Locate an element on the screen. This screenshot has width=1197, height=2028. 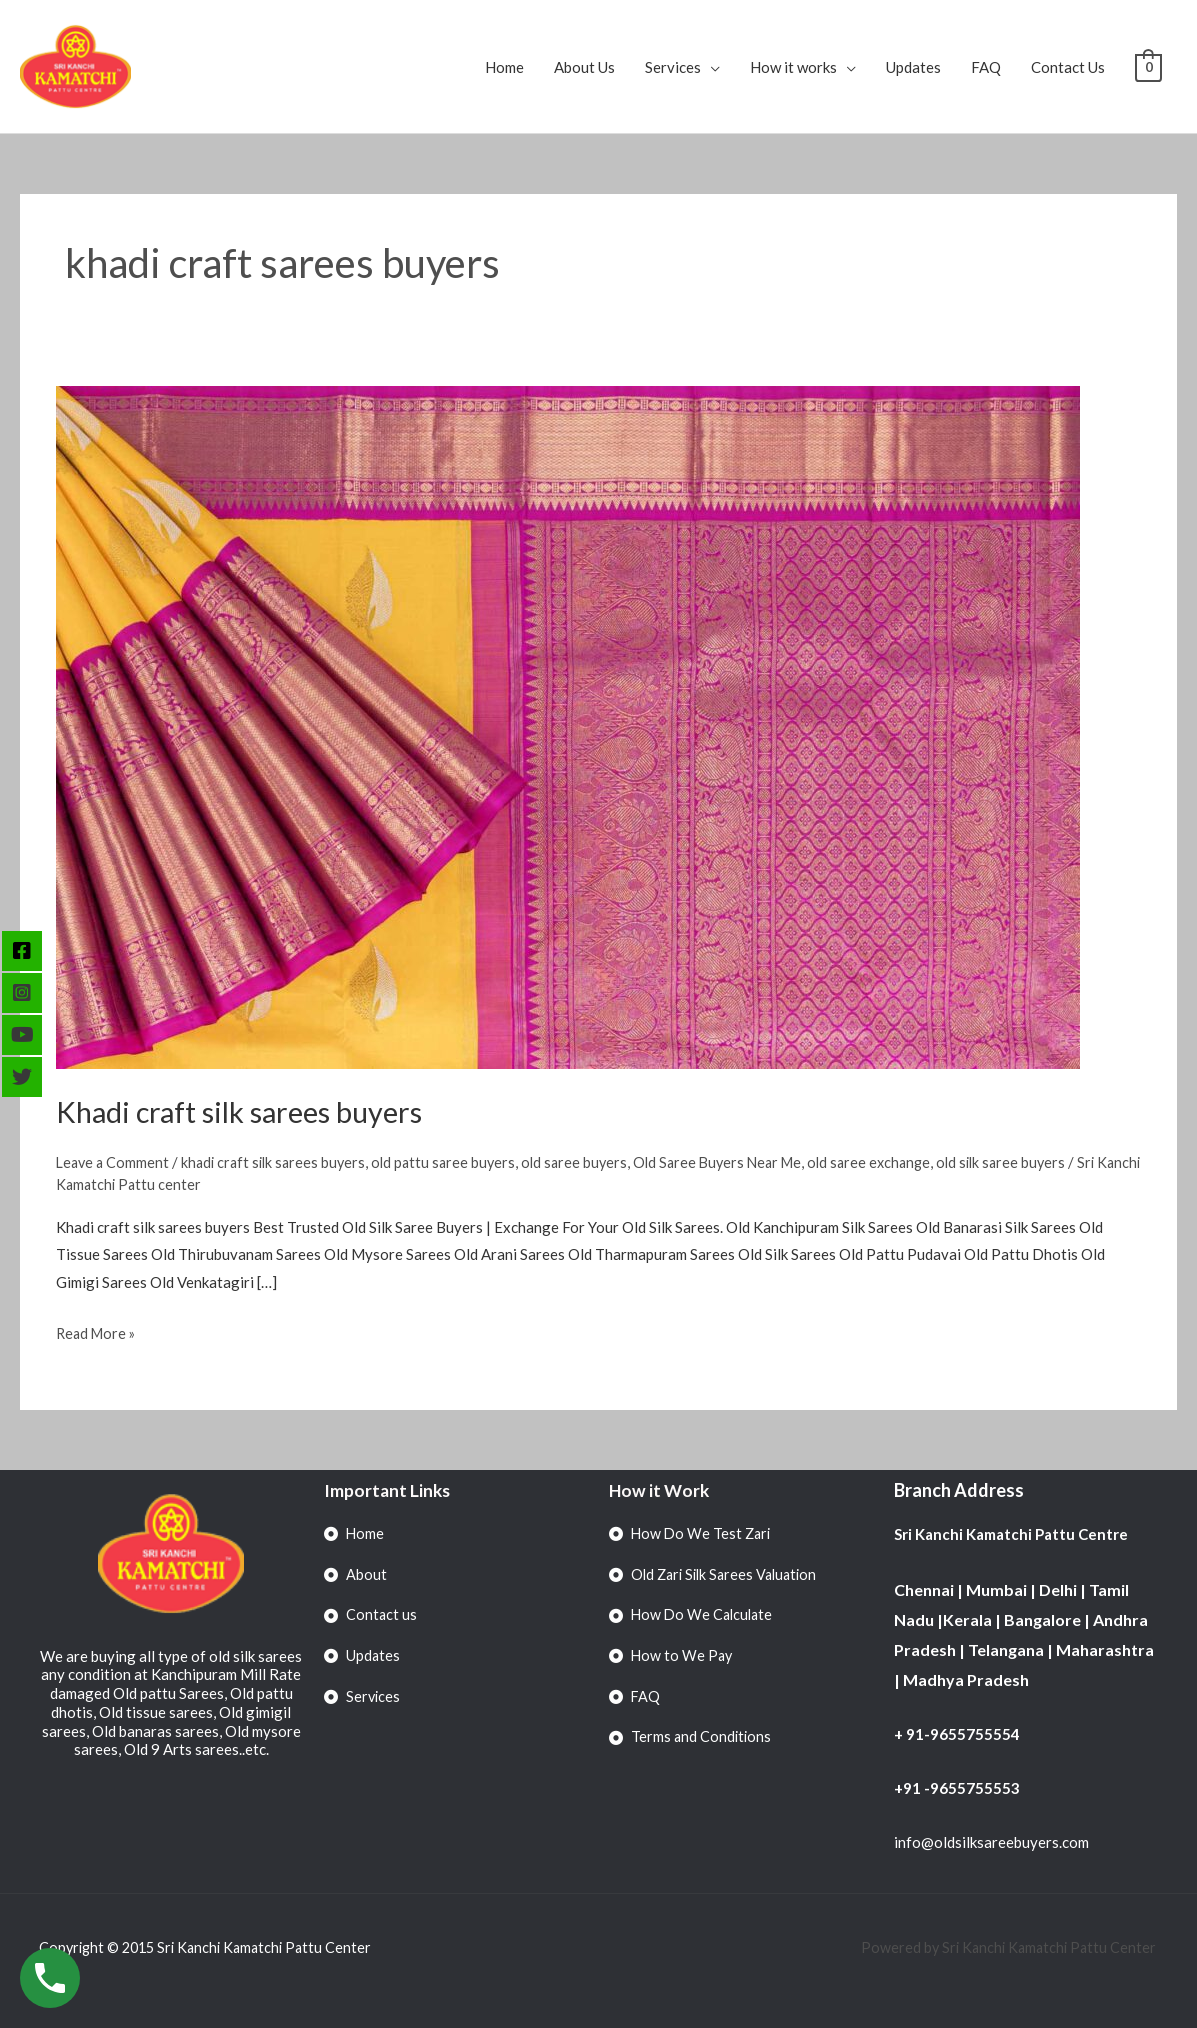
How it works is located at coordinates (793, 67).